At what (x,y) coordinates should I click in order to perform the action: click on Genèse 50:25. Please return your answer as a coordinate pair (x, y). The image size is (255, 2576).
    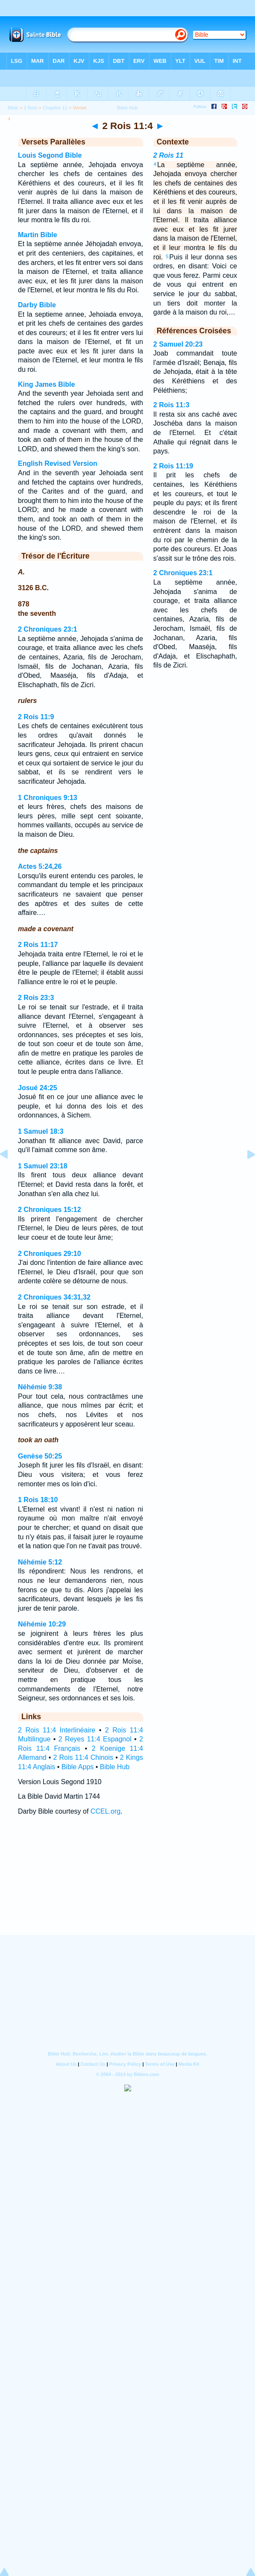
    Looking at the image, I should click on (40, 1456).